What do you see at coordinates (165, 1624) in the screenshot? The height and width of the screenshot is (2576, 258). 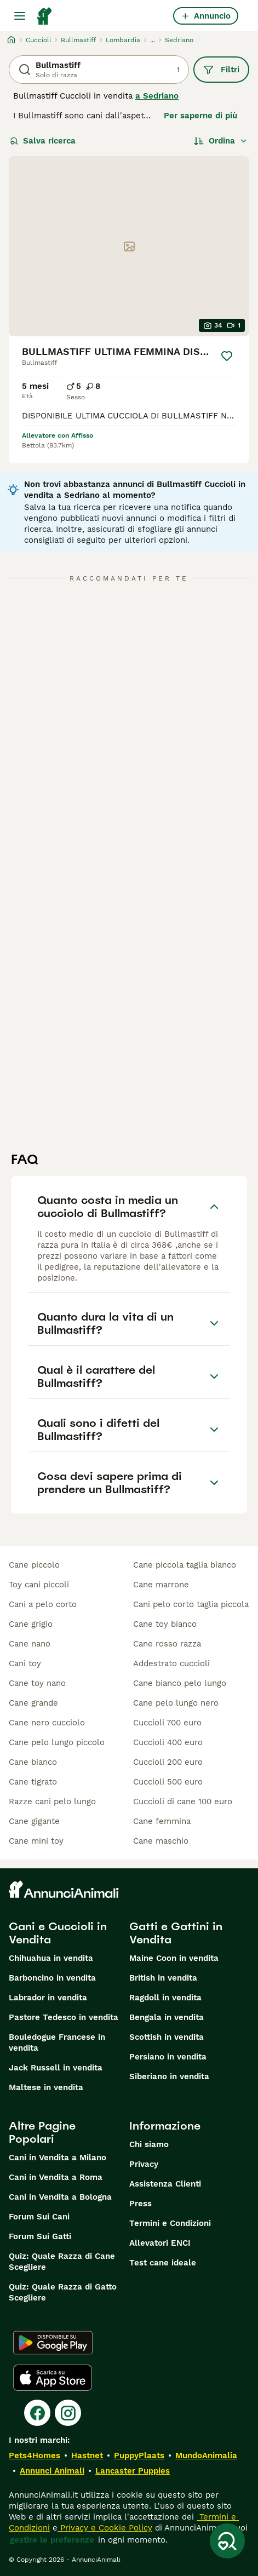 I see `cane toy bianco` at bounding box center [165, 1624].